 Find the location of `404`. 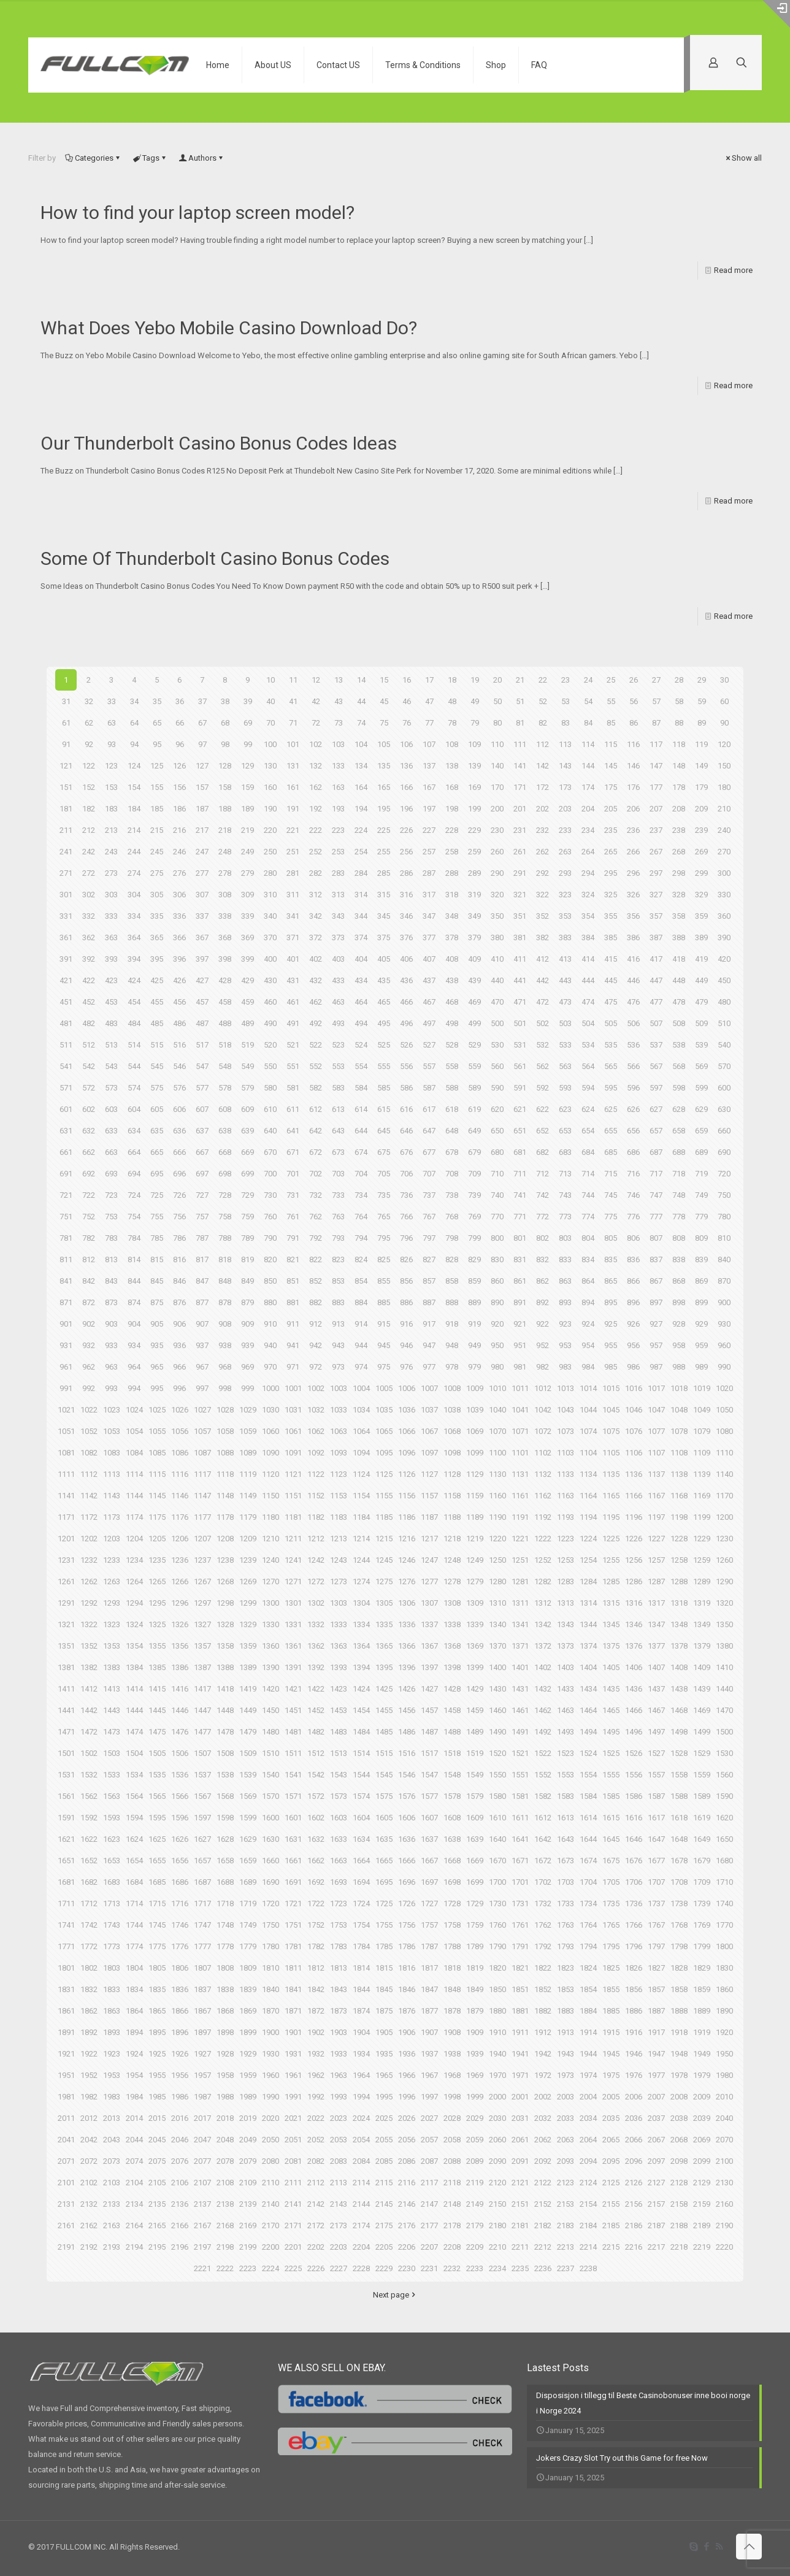

404 is located at coordinates (361, 959).